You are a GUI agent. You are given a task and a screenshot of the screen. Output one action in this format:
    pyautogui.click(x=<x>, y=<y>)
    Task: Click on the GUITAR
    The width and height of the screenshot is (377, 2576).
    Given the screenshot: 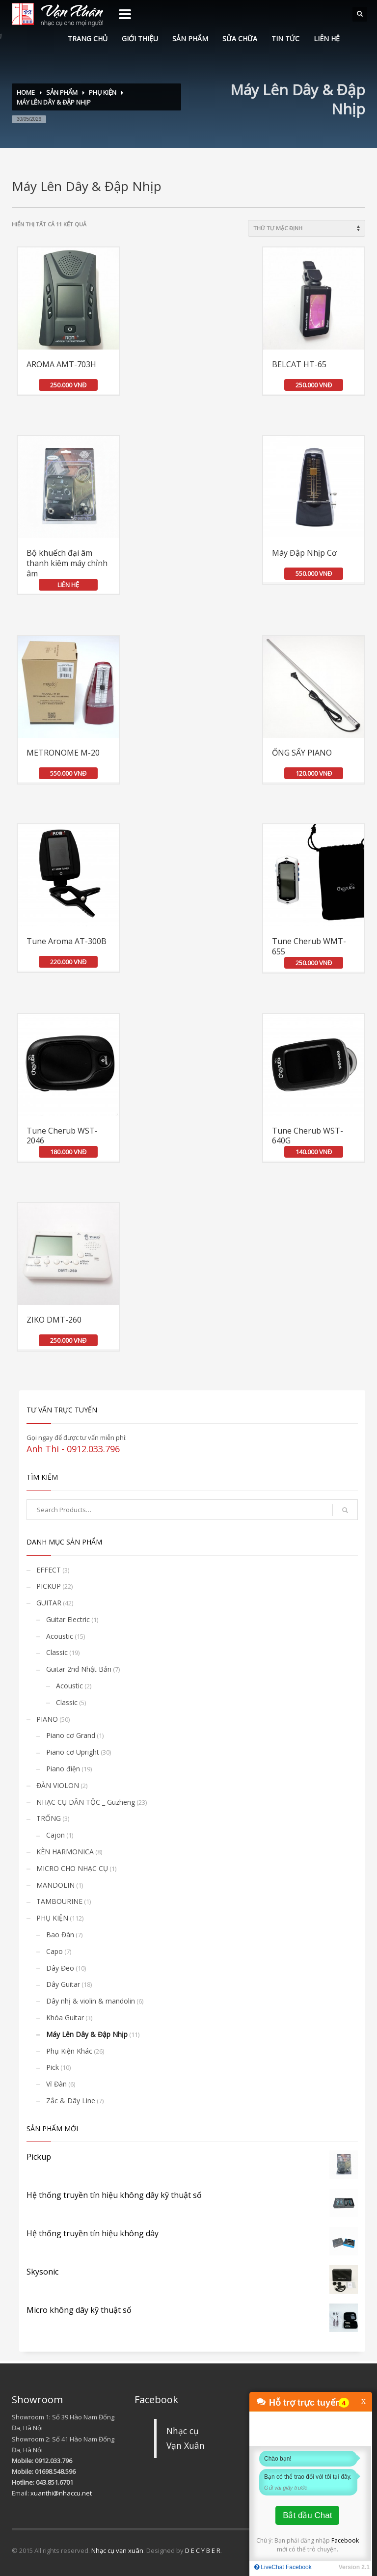 What is the action you would take?
    pyautogui.click(x=48, y=1602)
    